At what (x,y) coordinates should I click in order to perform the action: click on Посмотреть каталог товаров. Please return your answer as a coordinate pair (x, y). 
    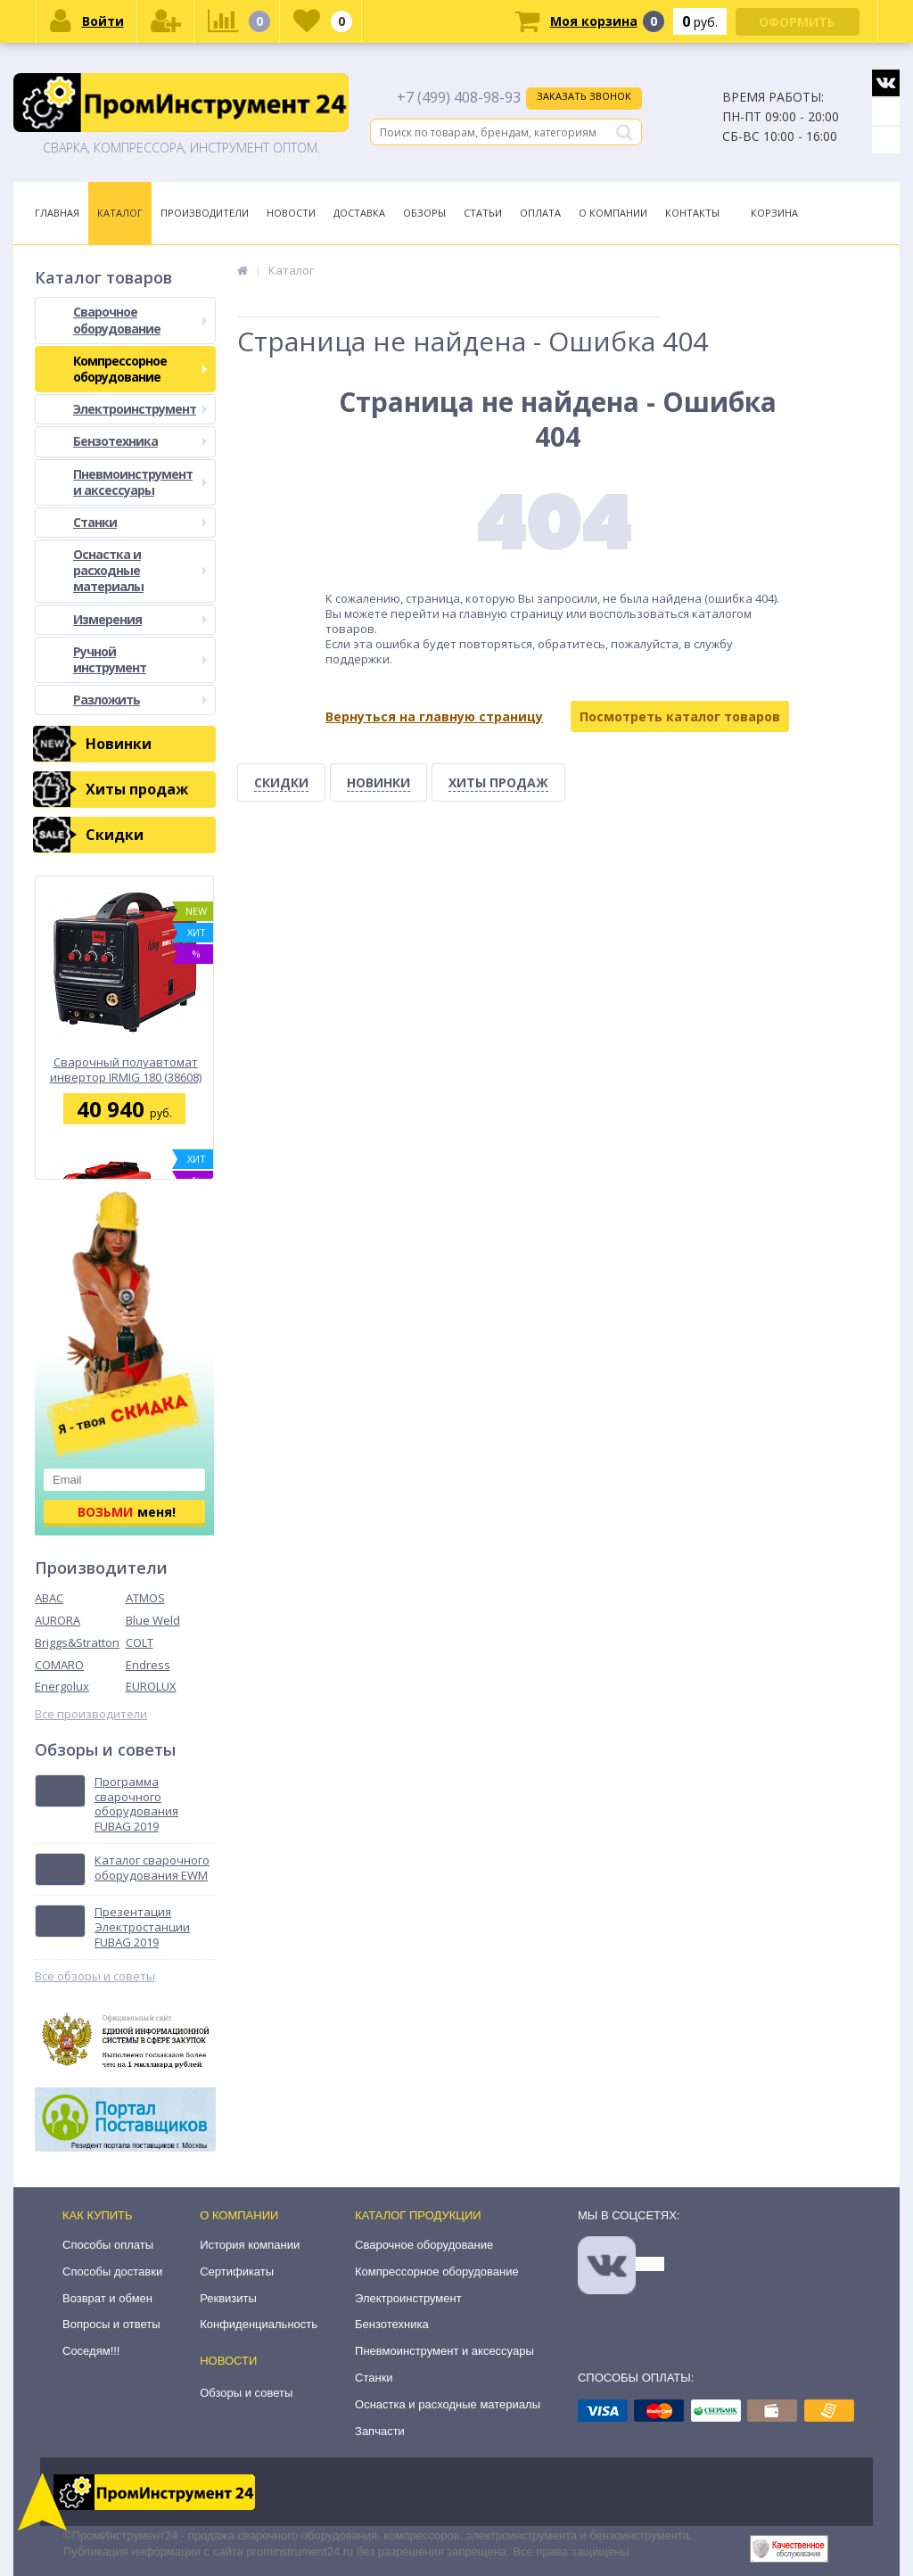
    Looking at the image, I should click on (680, 716).